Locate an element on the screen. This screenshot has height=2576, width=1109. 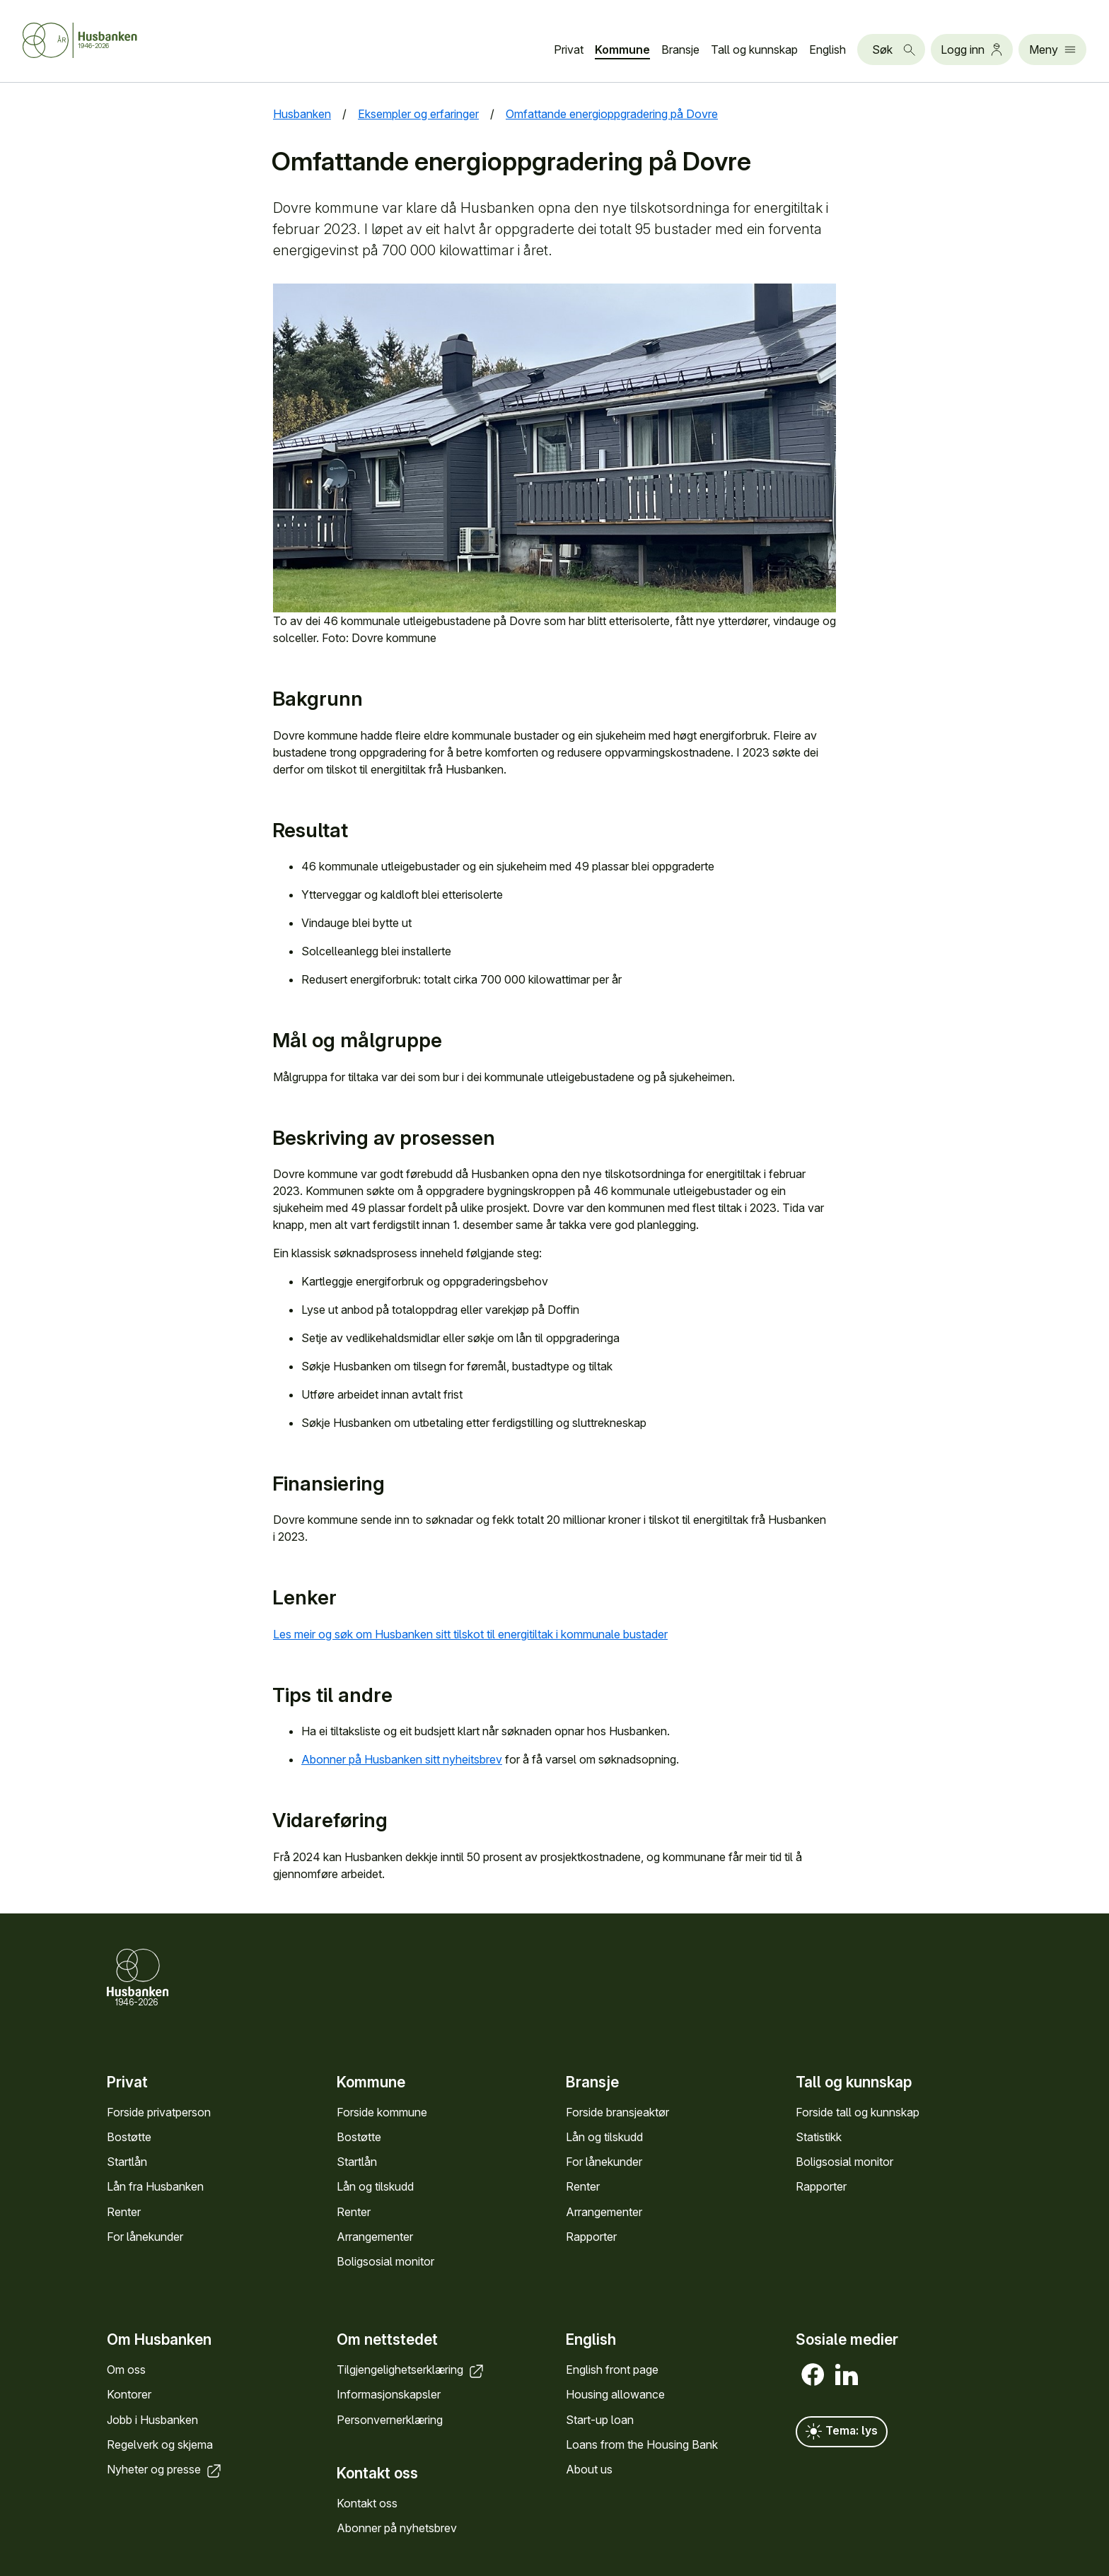
Tall og kunn­skap is located at coordinates (754, 49).